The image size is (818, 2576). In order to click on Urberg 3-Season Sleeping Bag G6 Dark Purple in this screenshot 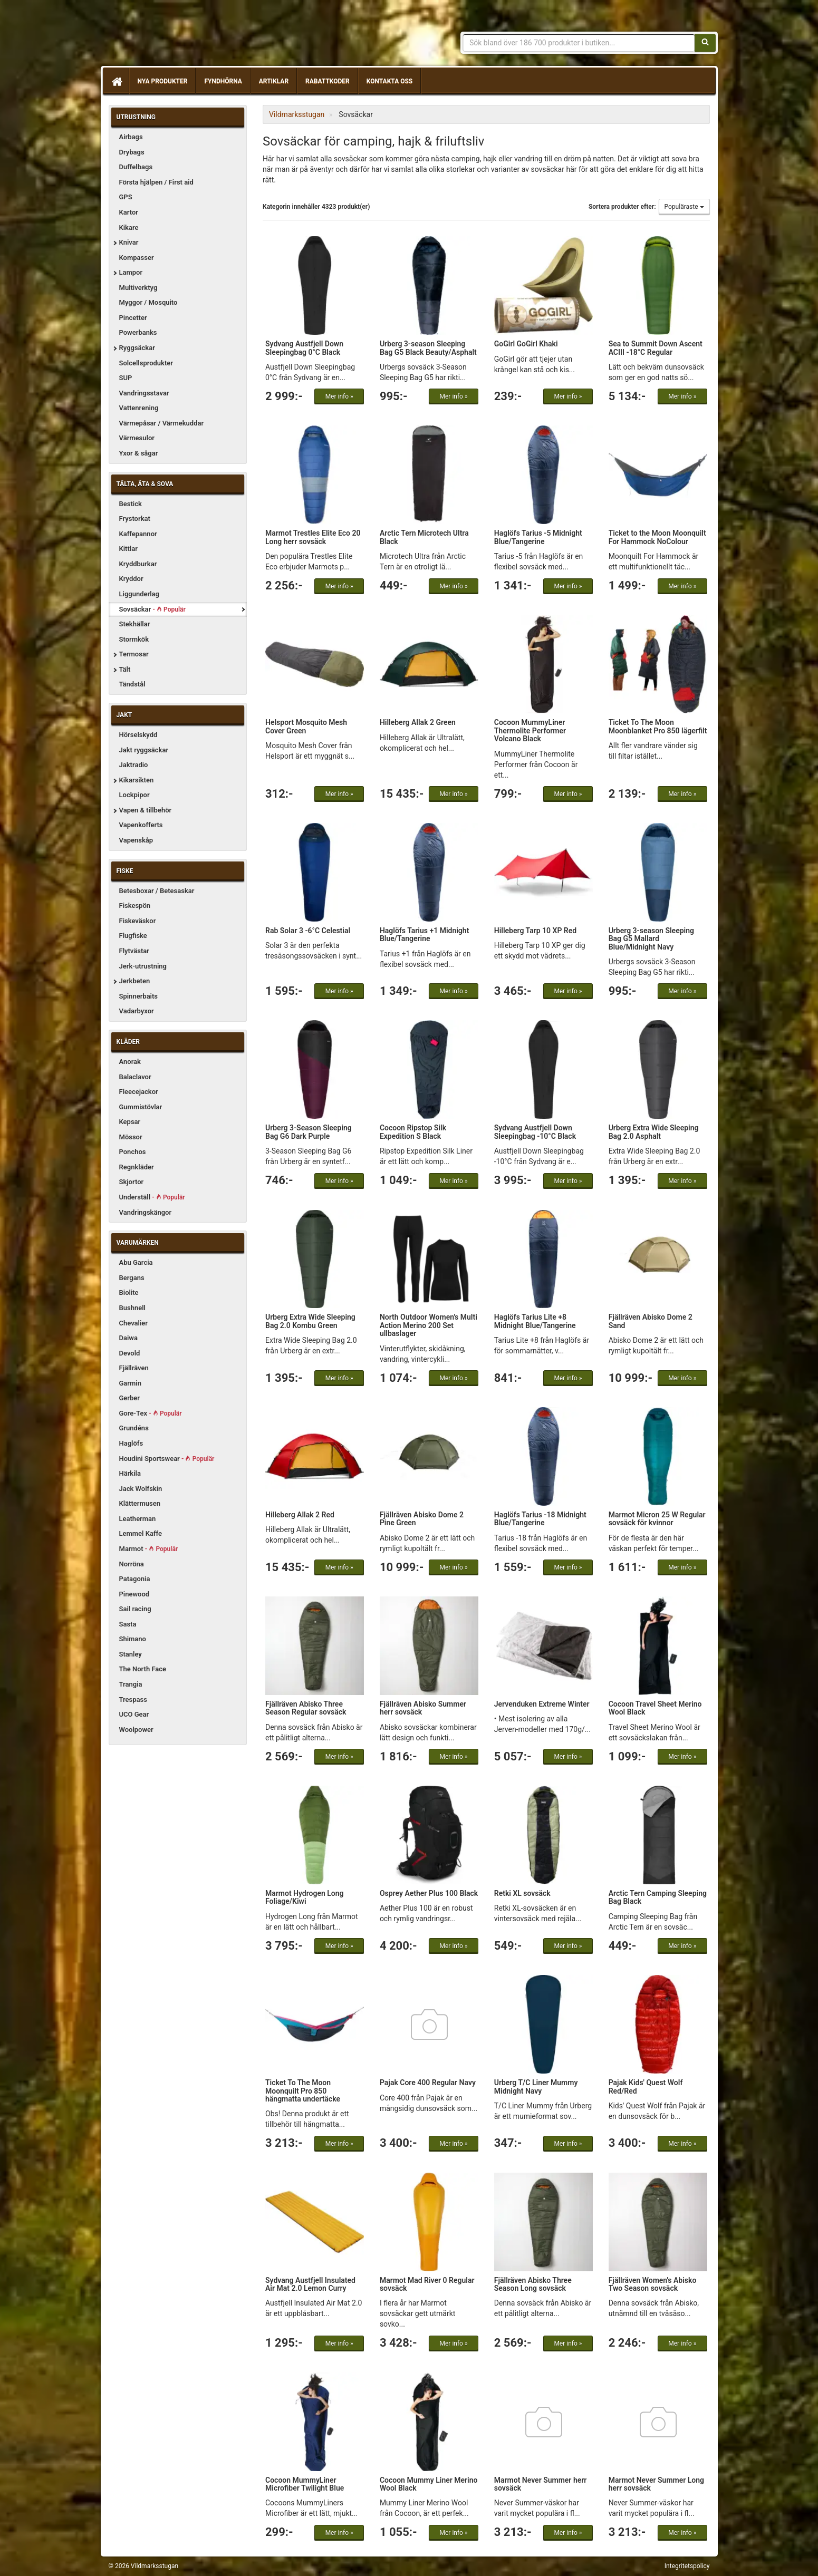, I will do `click(308, 1132)`.